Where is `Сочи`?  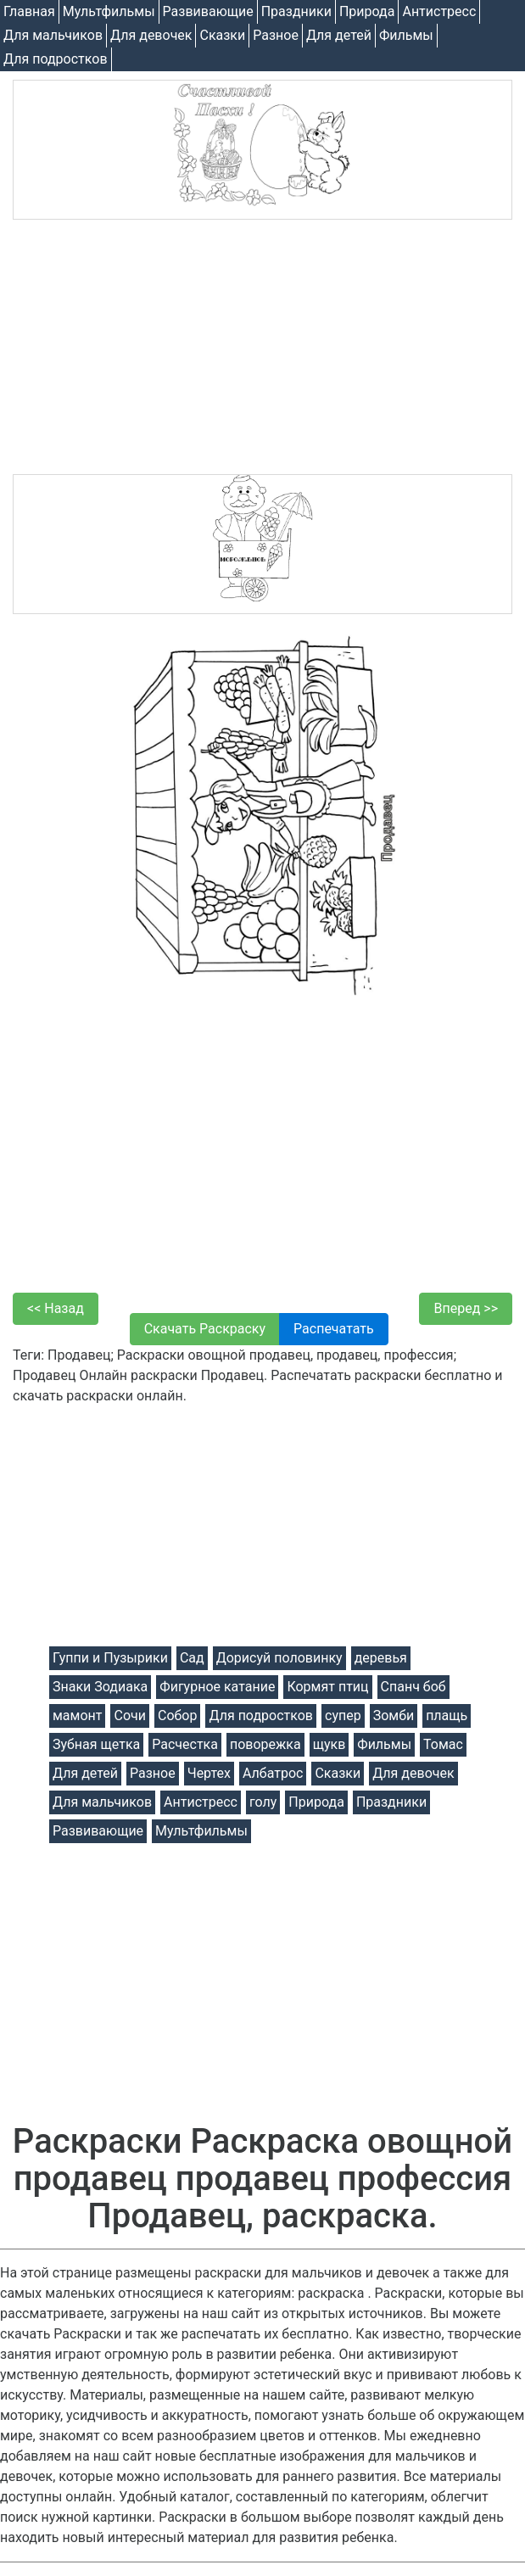
Сочи is located at coordinates (129, 1715).